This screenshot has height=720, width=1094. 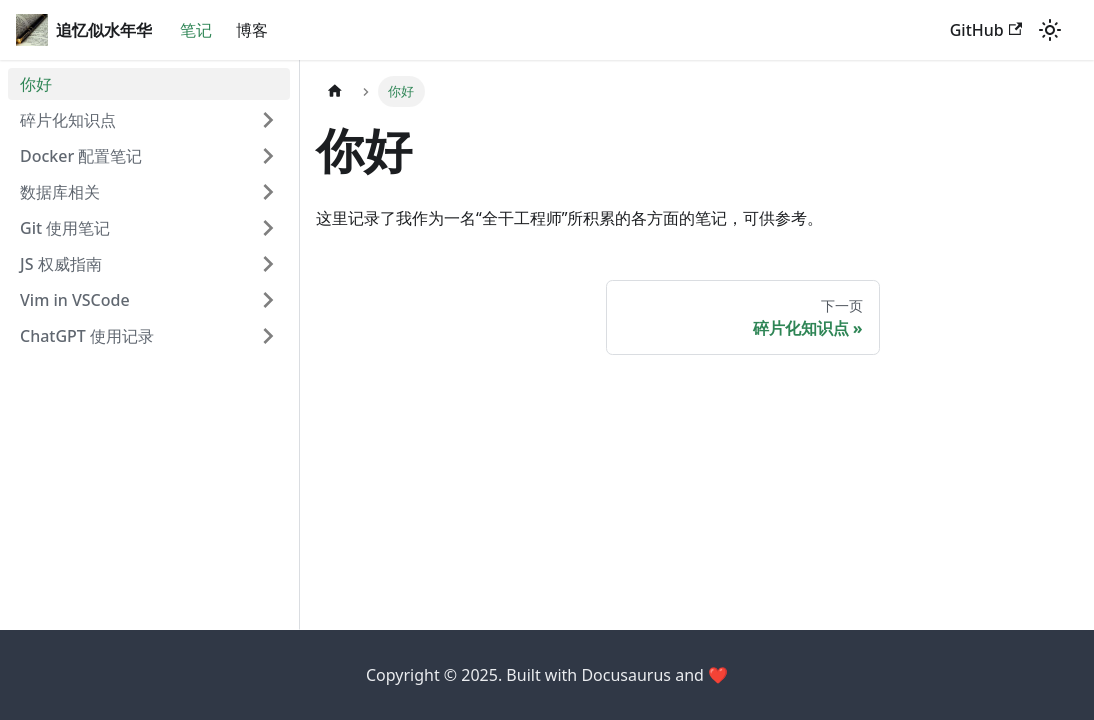 I want to click on 博客, so click(x=252, y=30).